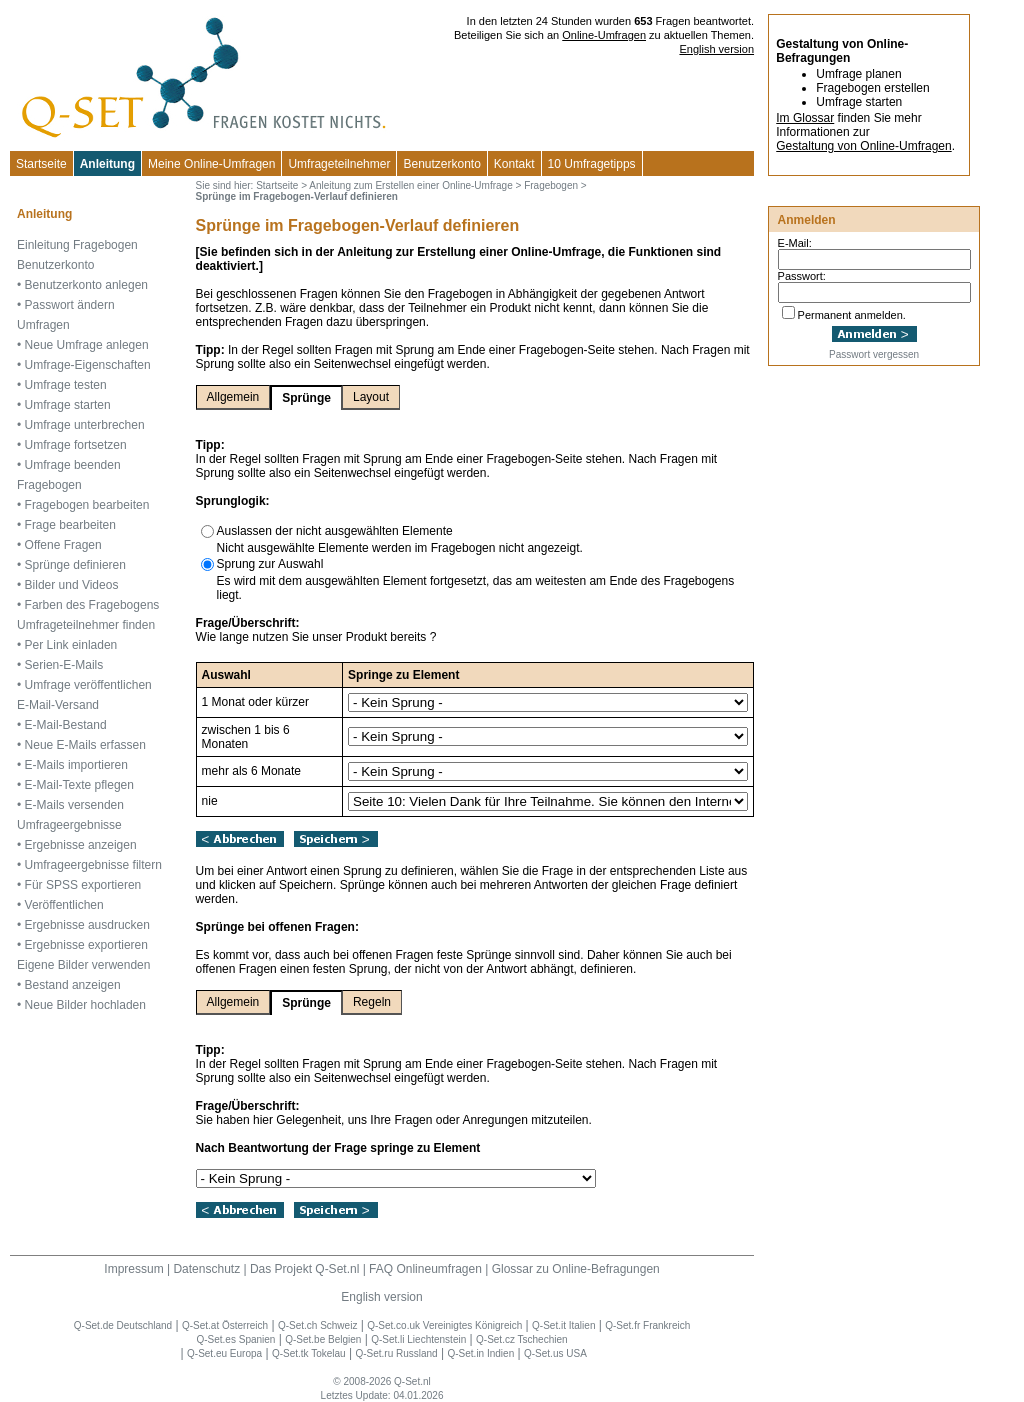 The width and height of the screenshot is (1024, 1402). Describe the element at coordinates (425, 1269) in the screenshot. I see `FAQ Onlineumfragen` at that location.